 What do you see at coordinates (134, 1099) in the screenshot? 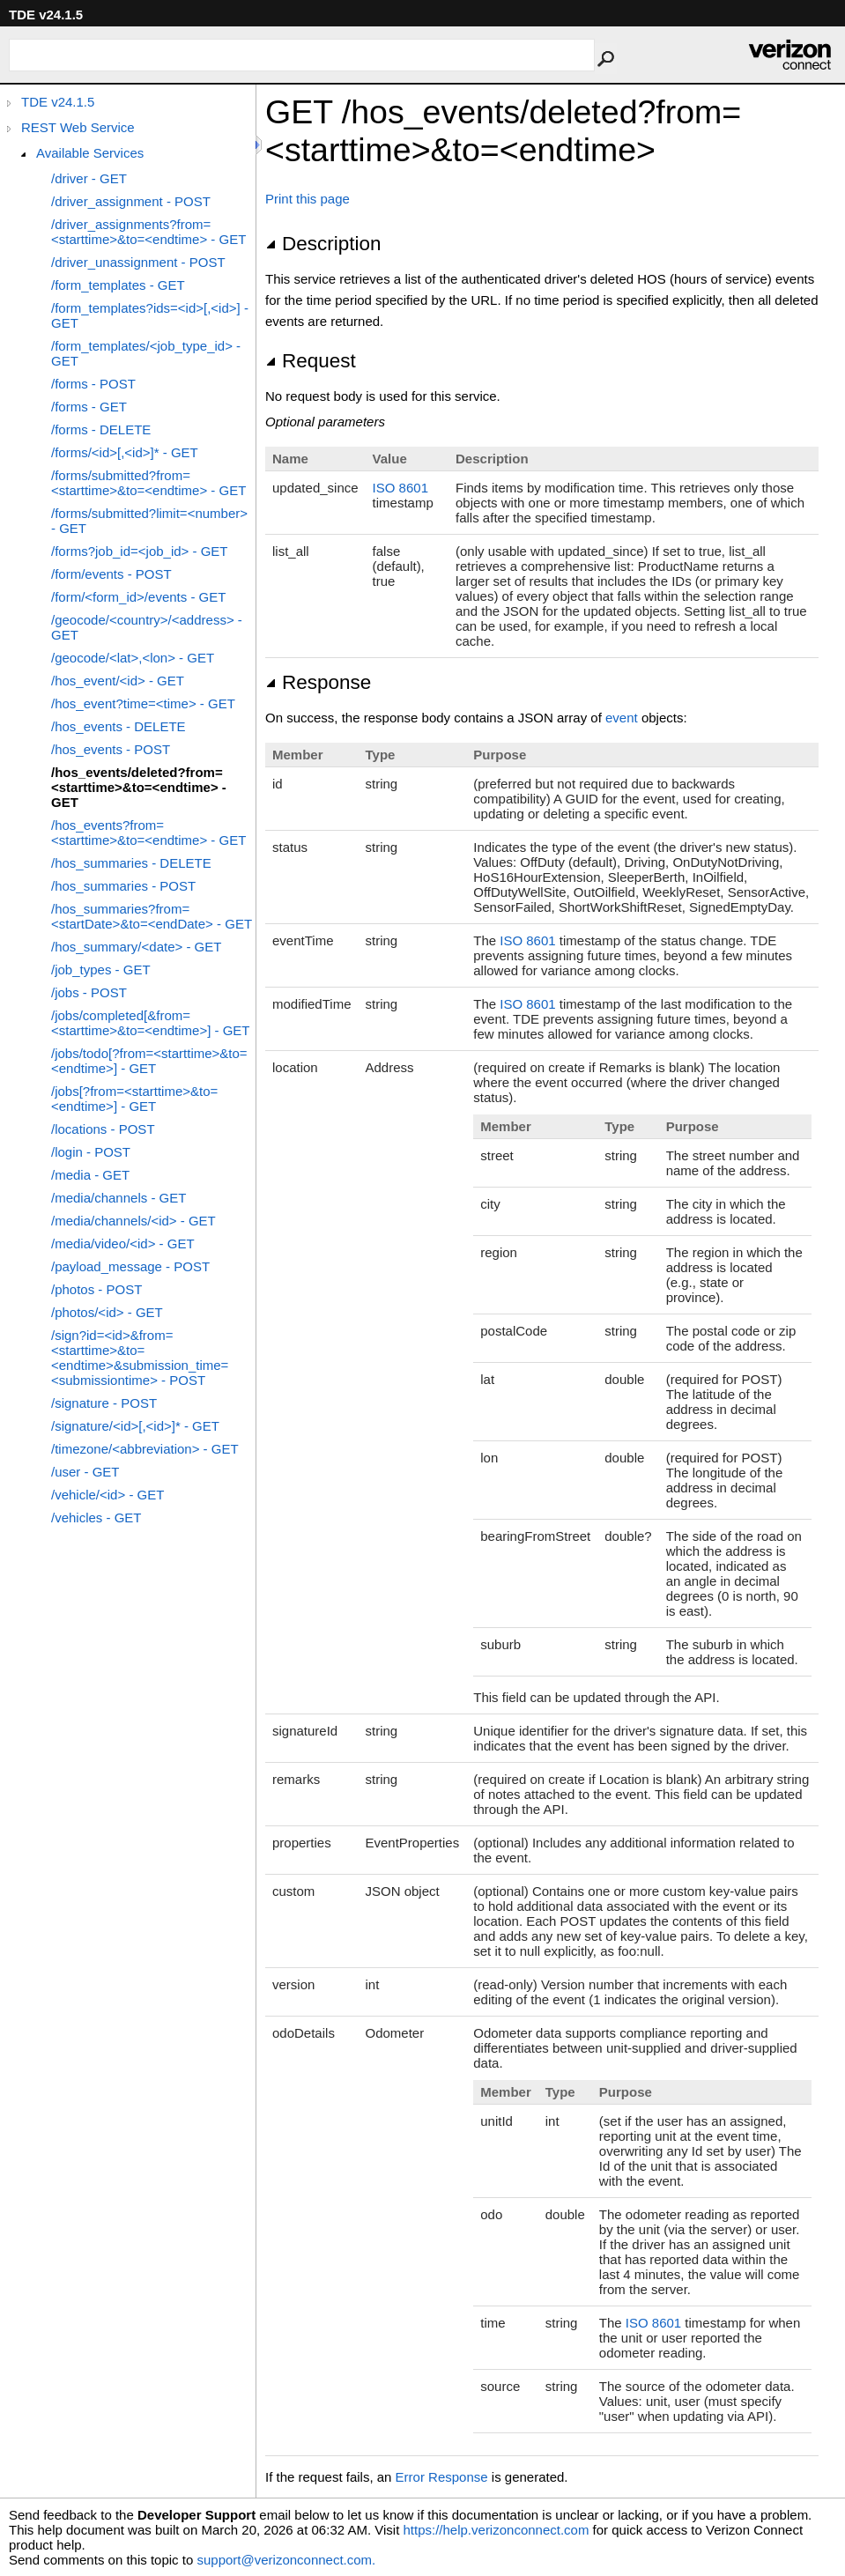
I see `/jobs[?from=<starttime>&to=<endtime>] - GET` at bounding box center [134, 1099].